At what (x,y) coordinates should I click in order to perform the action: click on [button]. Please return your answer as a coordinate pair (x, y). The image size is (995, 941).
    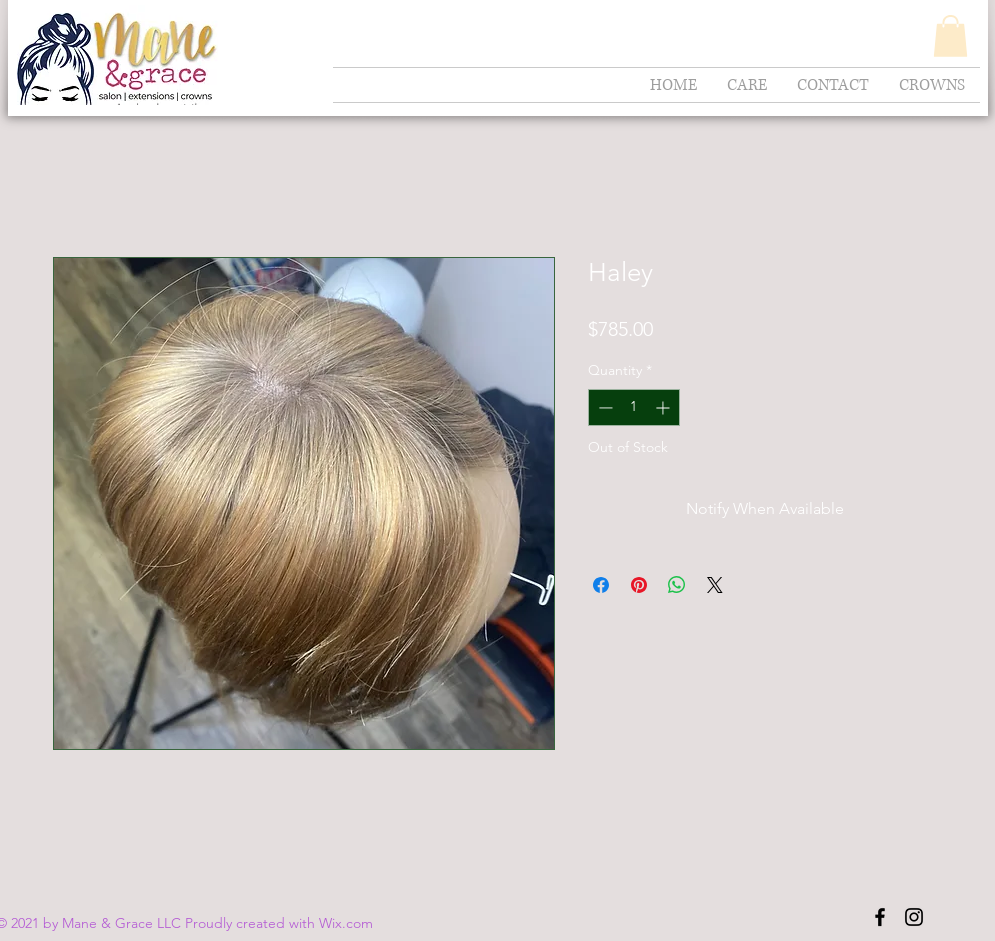
    Looking at the image, I should click on (950, 36).